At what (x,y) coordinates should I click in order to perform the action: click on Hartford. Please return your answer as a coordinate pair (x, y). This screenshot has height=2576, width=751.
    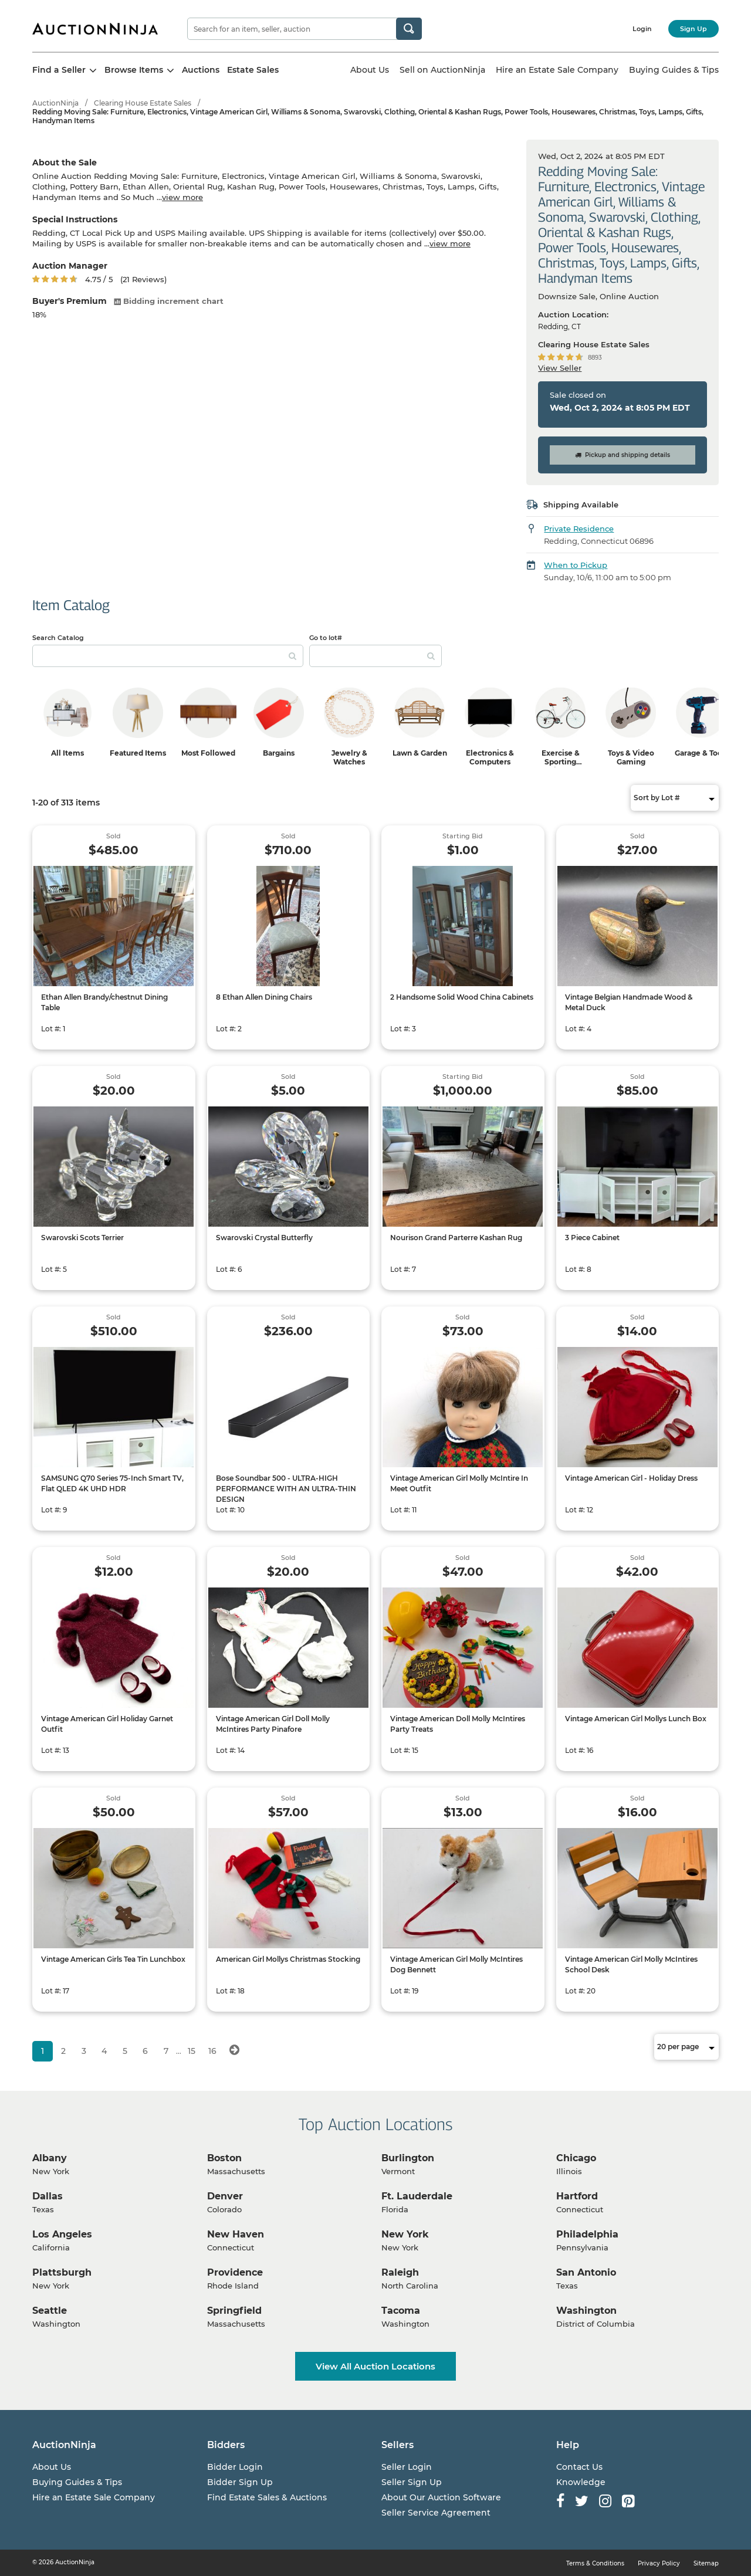
    Looking at the image, I should click on (577, 2196).